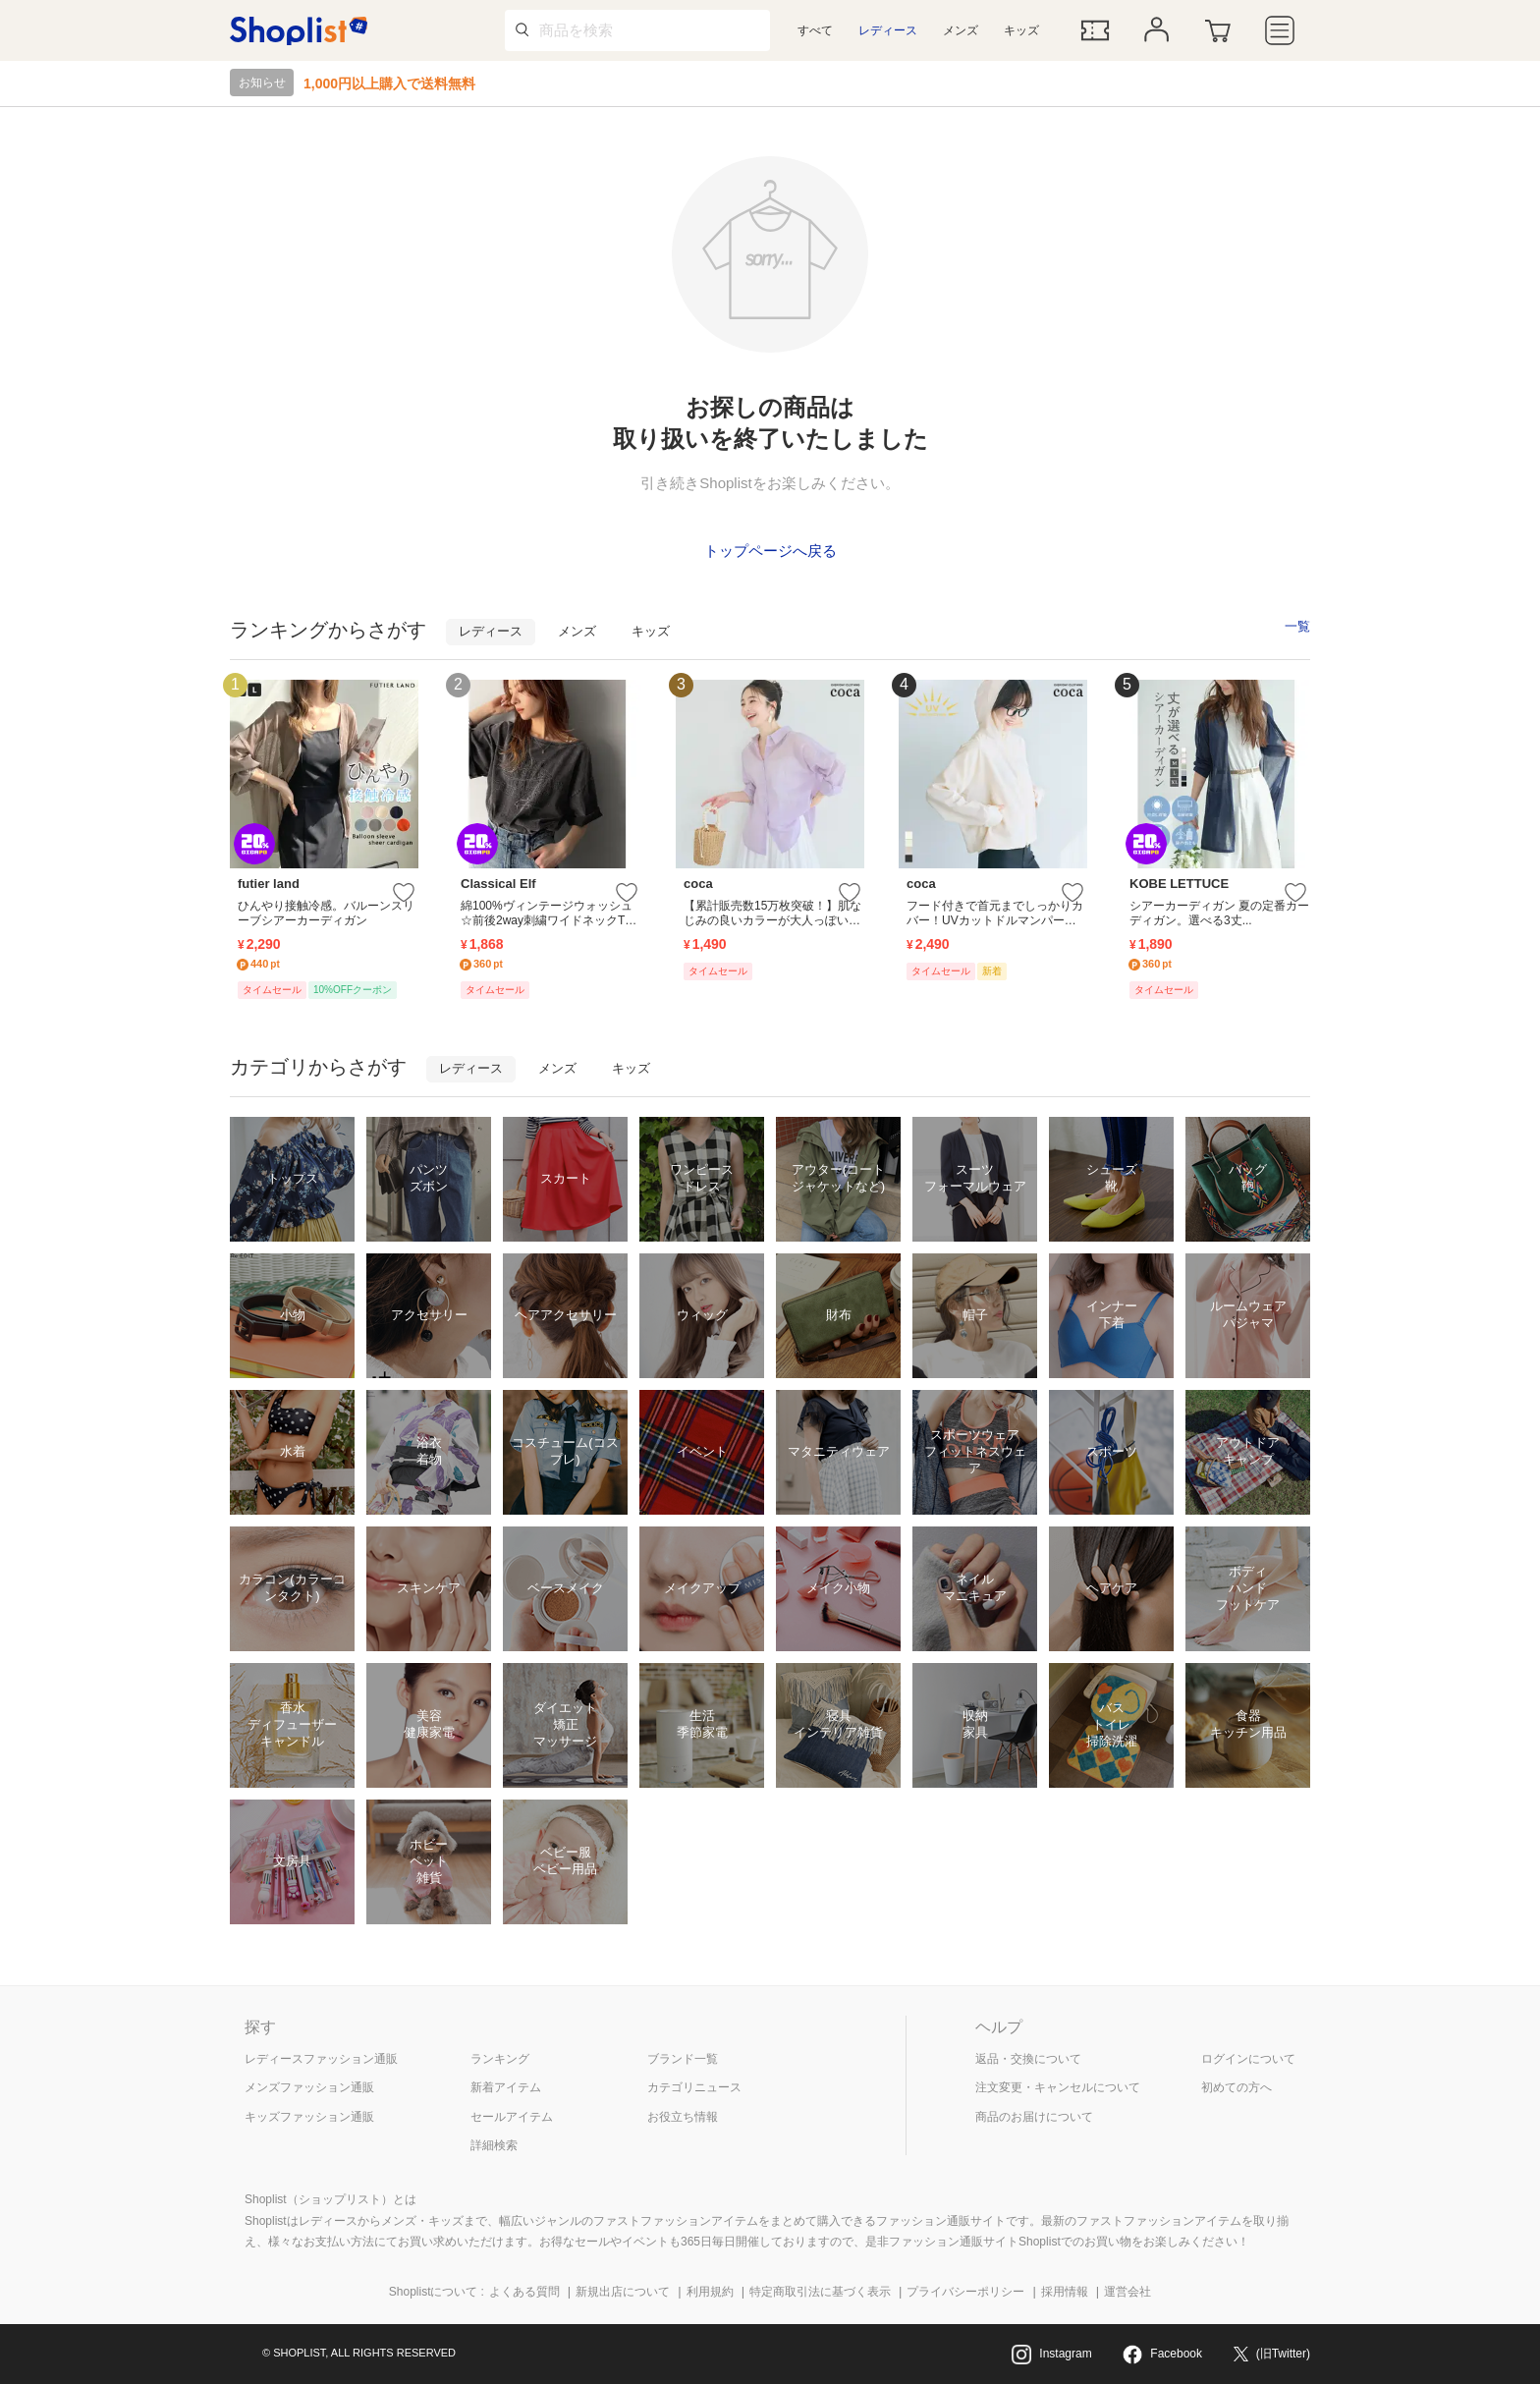 The width and height of the screenshot is (1540, 2384). I want to click on 新着アイテム, so click(505, 2087).